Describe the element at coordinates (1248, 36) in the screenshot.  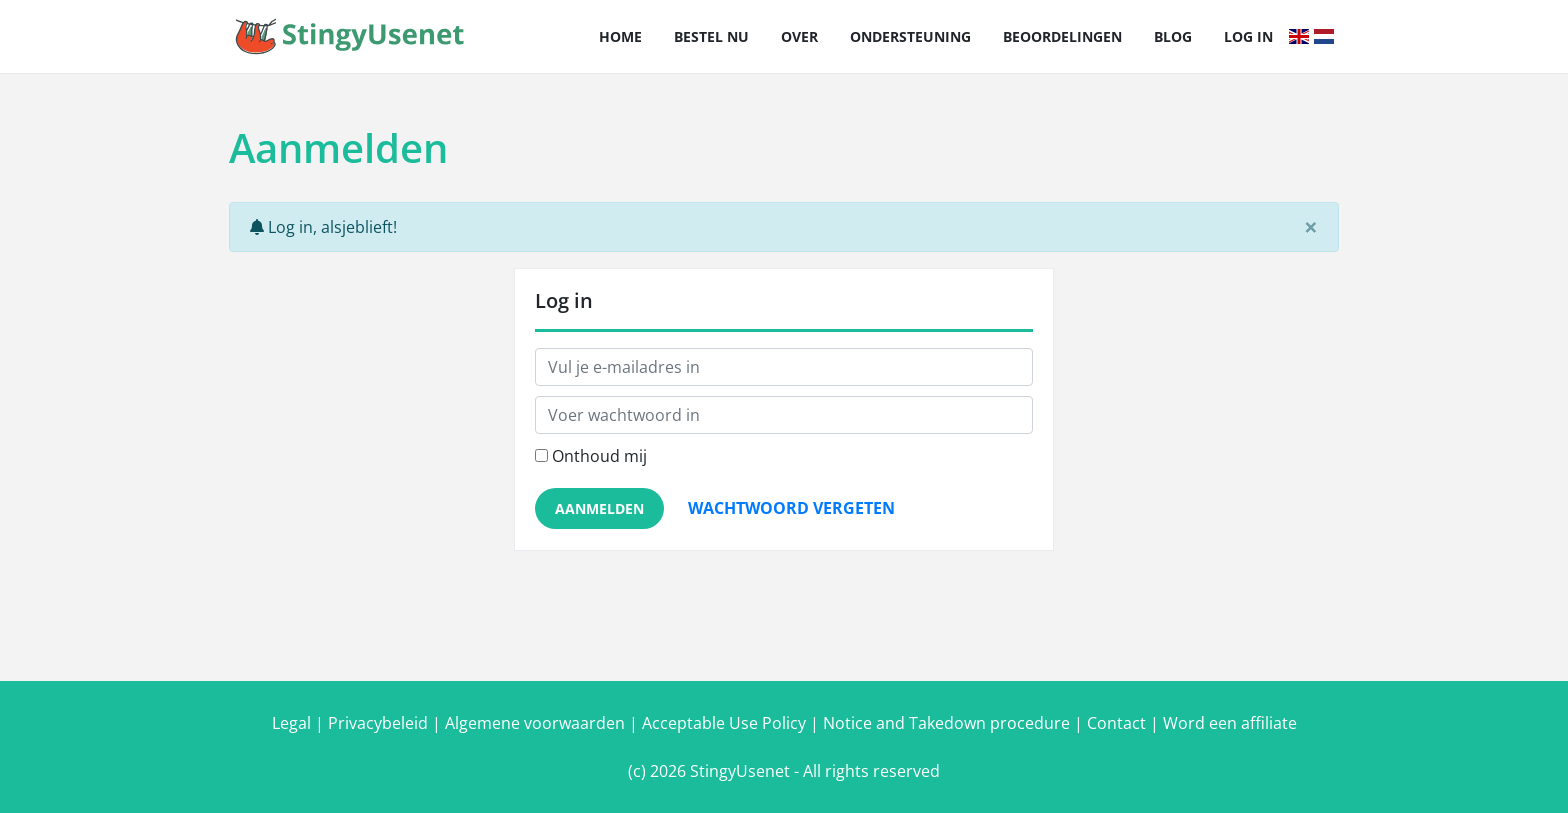
I see `Log in` at that location.